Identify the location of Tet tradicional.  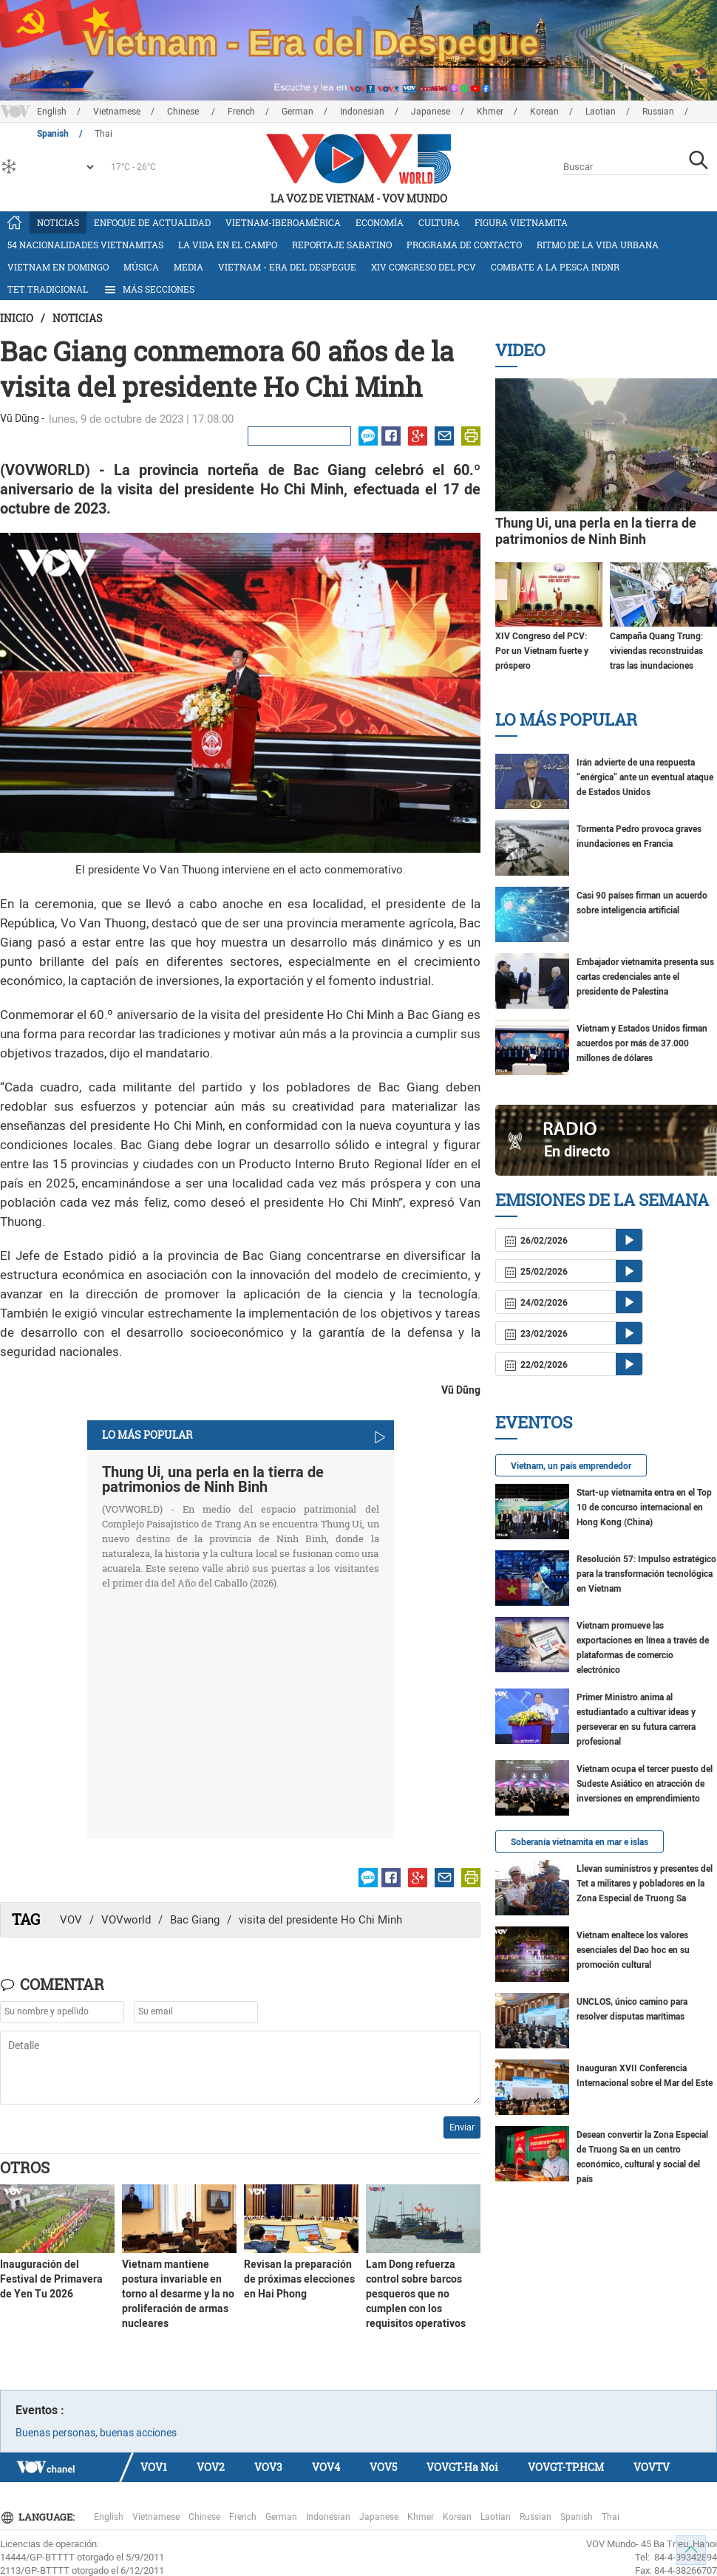
(47, 289).